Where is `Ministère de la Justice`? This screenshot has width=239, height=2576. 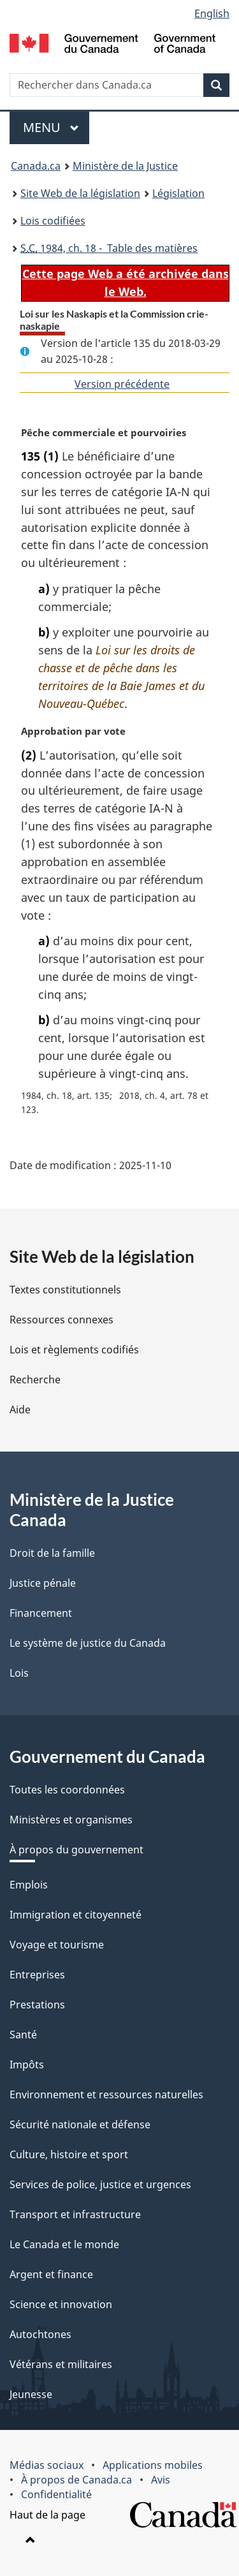
Ministère de la Justice is located at coordinates (125, 166).